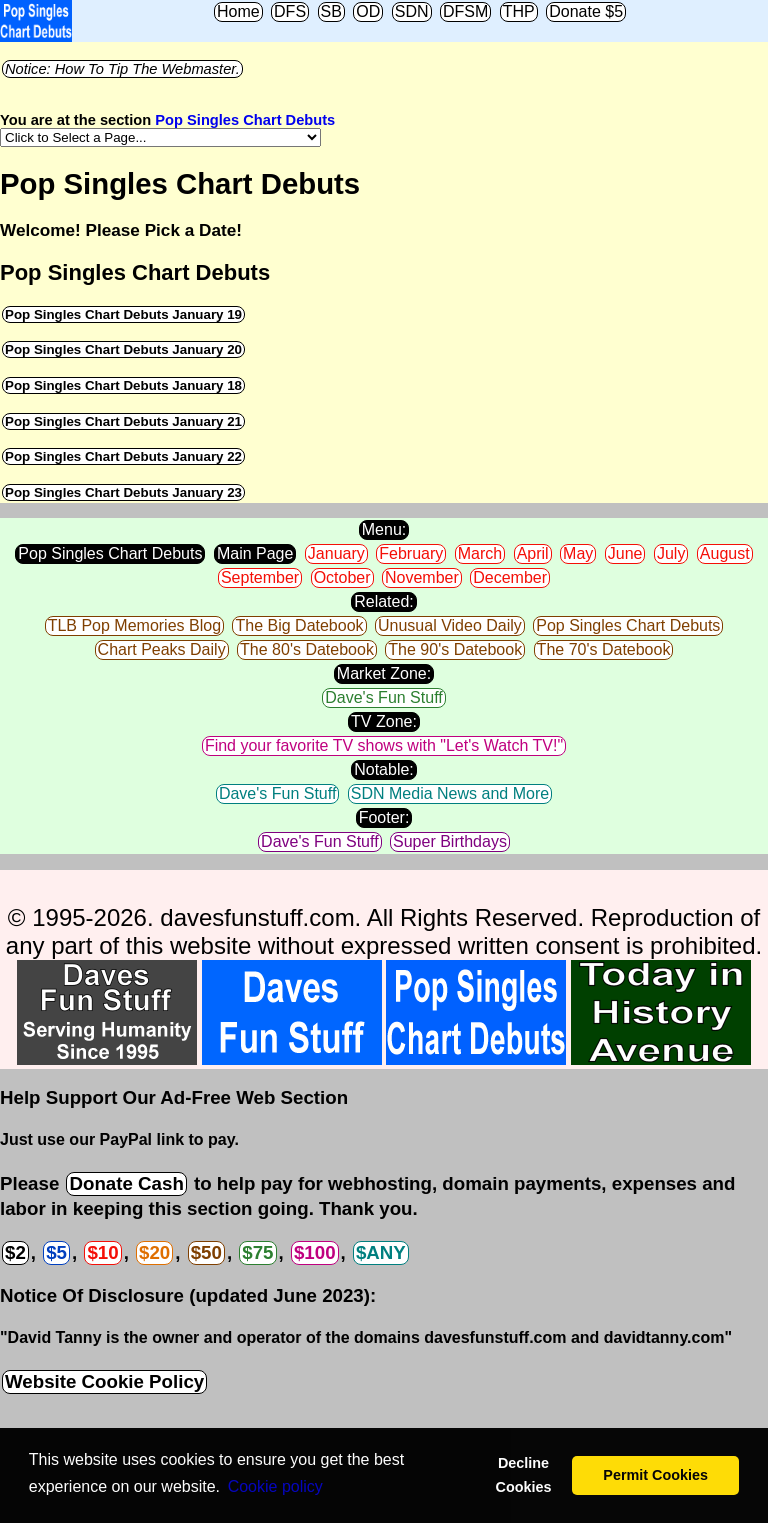 The image size is (768, 1523). What do you see at coordinates (336, 553) in the screenshot?
I see `January` at bounding box center [336, 553].